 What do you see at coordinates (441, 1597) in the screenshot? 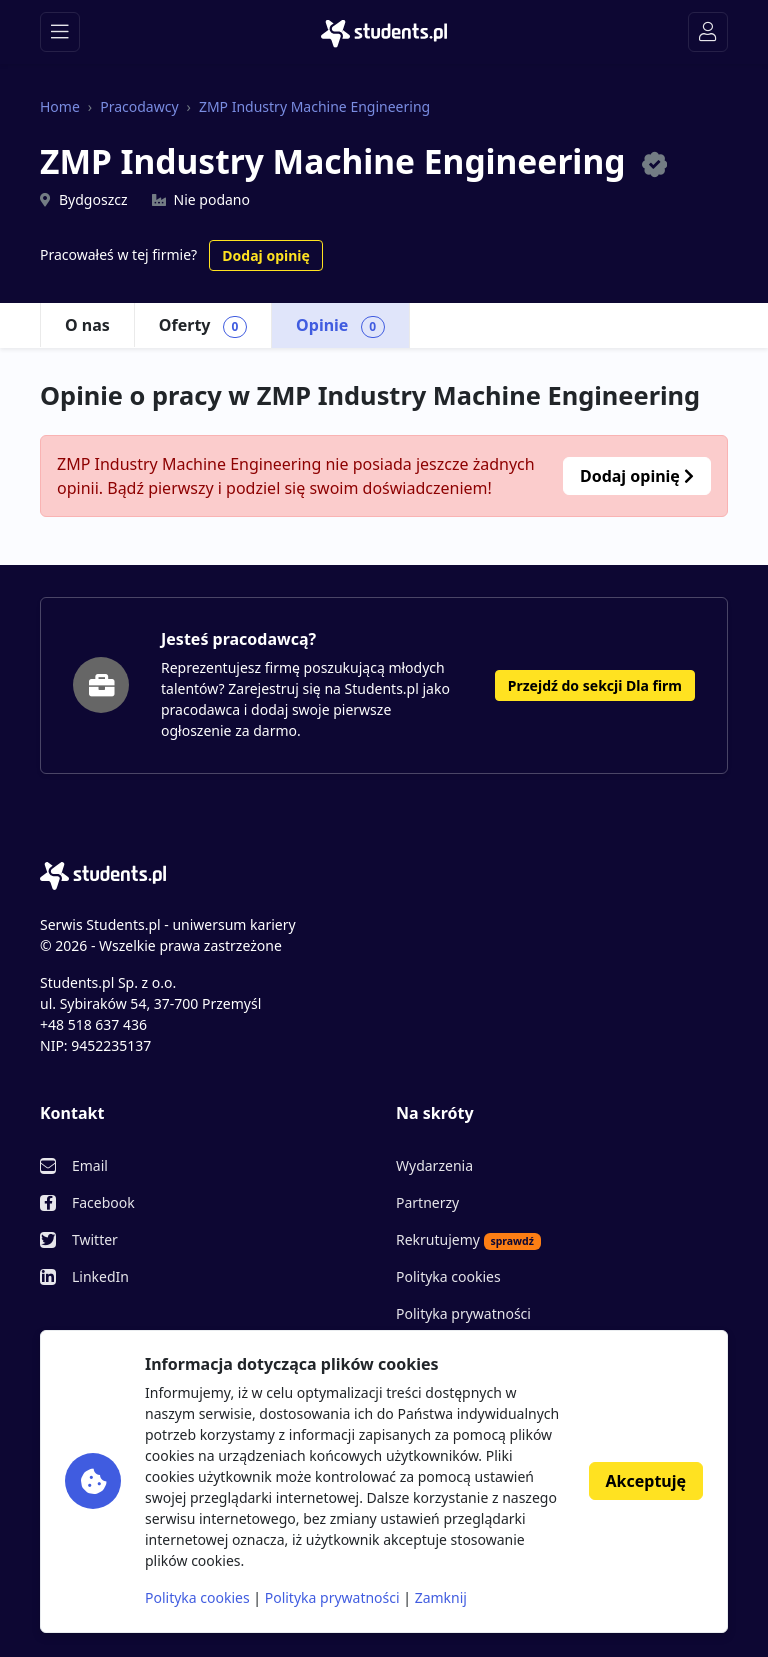
I see `Zamknij` at bounding box center [441, 1597].